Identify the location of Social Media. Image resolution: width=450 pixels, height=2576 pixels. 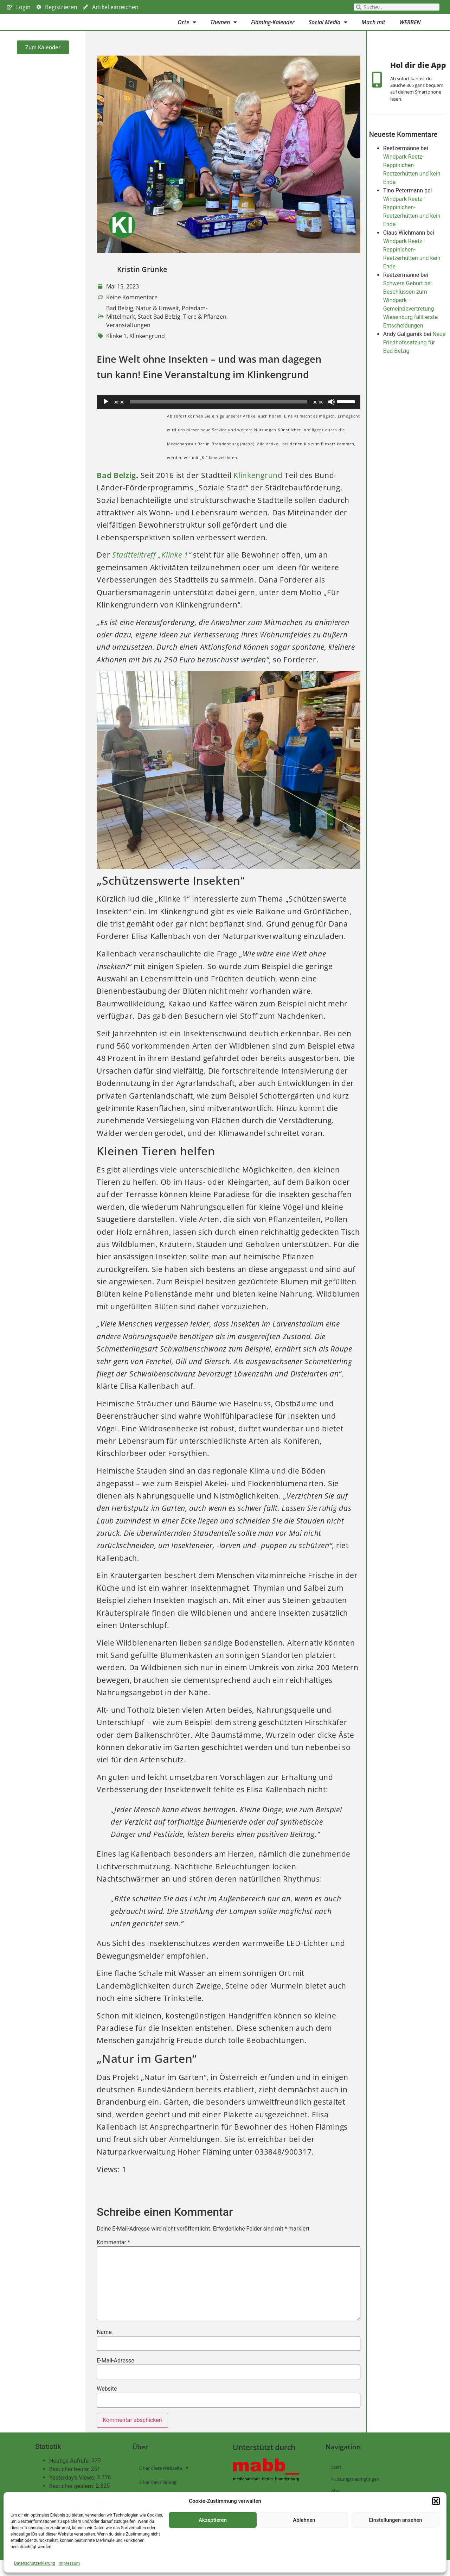
(328, 30).